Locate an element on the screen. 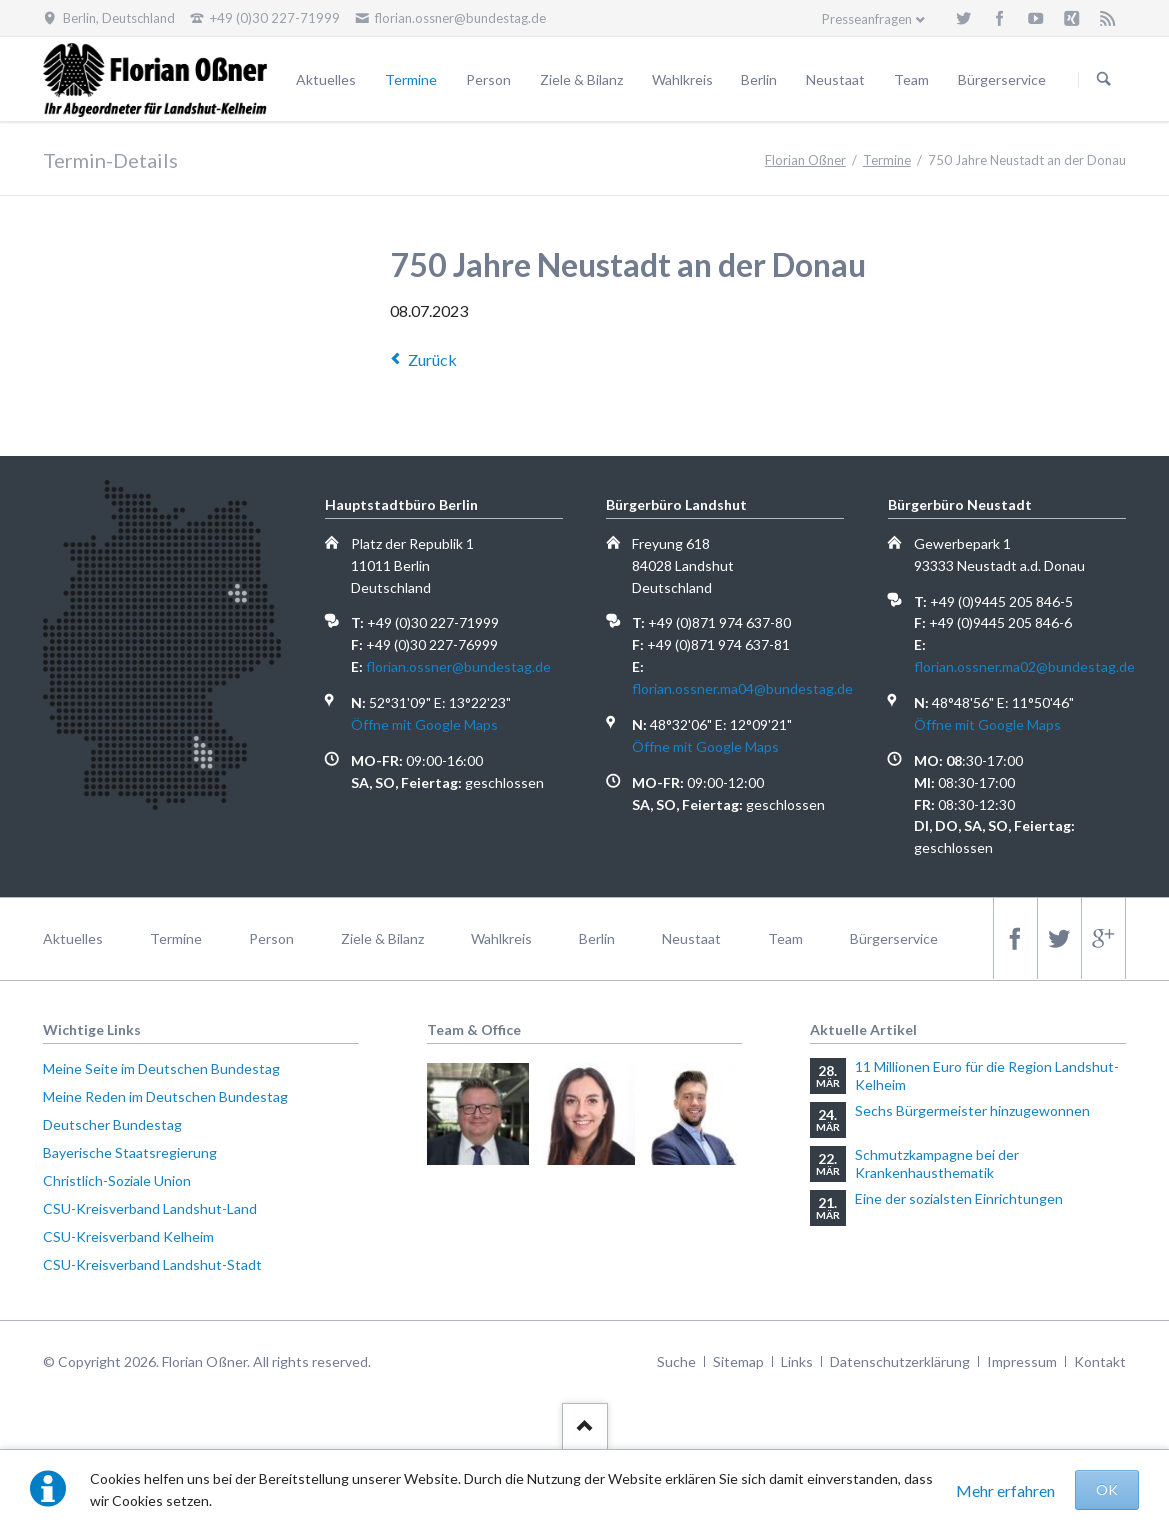  florian.ossner@bundestag.de is located at coordinates (458, 666).